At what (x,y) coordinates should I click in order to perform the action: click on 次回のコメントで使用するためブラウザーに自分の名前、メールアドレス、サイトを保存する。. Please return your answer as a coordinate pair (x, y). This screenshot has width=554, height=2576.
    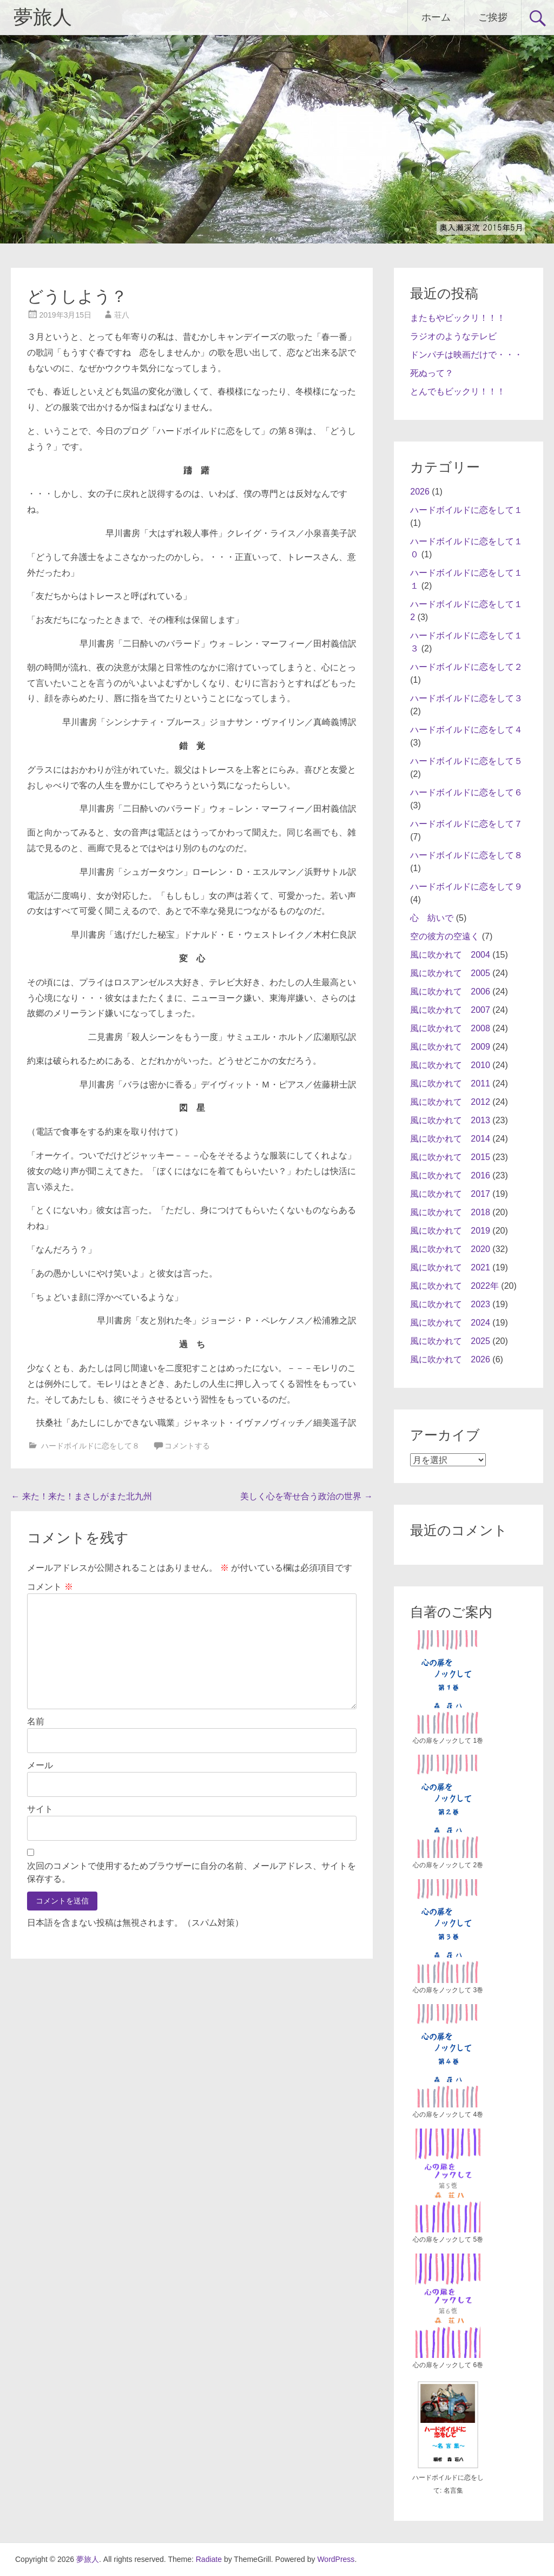
    Looking at the image, I should click on (191, 1872).